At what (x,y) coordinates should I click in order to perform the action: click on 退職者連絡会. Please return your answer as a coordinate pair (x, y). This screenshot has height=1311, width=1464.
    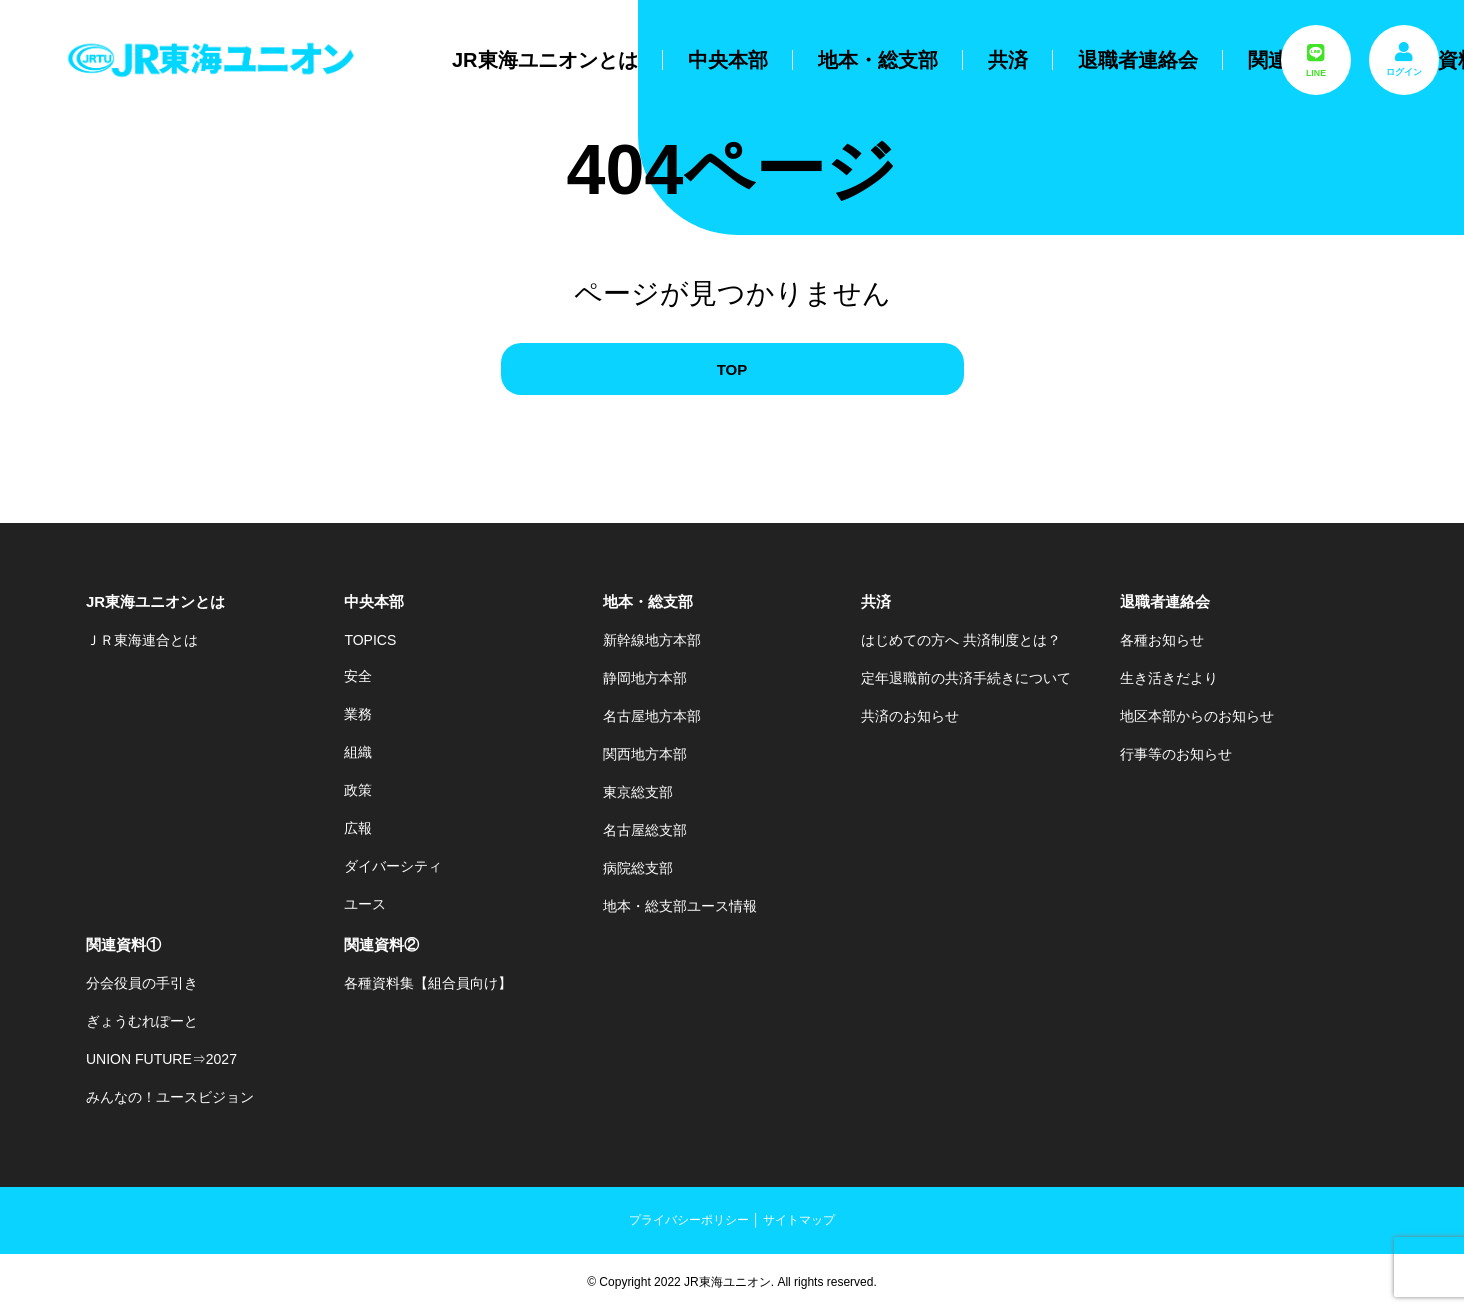
    Looking at the image, I should click on (1138, 60).